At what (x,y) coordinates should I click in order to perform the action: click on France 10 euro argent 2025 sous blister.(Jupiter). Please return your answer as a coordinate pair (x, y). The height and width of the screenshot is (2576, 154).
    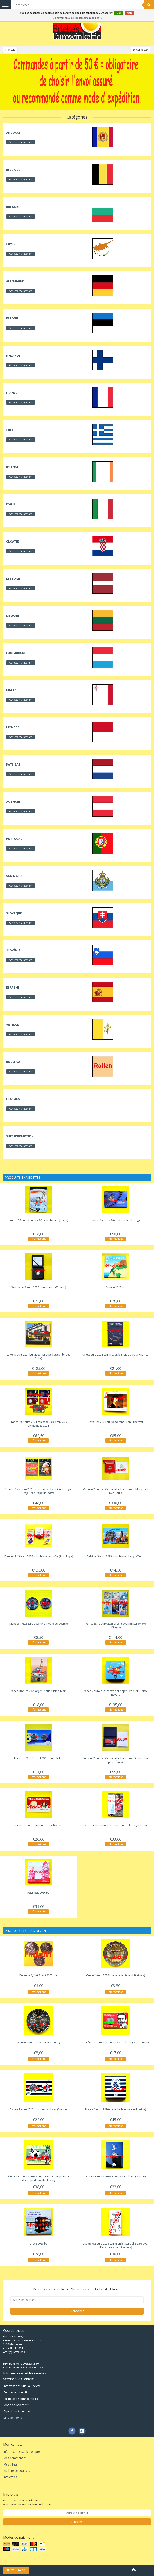
    Looking at the image, I should click on (38, 1220).